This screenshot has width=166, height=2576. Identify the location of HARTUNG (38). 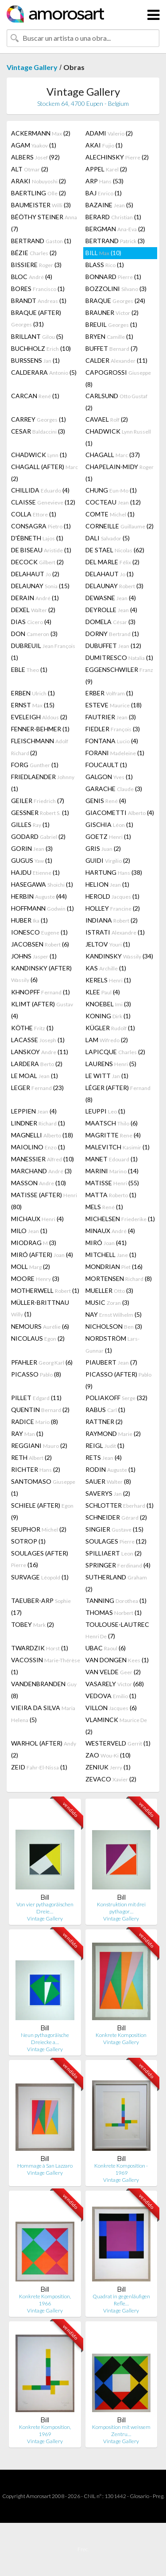
(113, 872).